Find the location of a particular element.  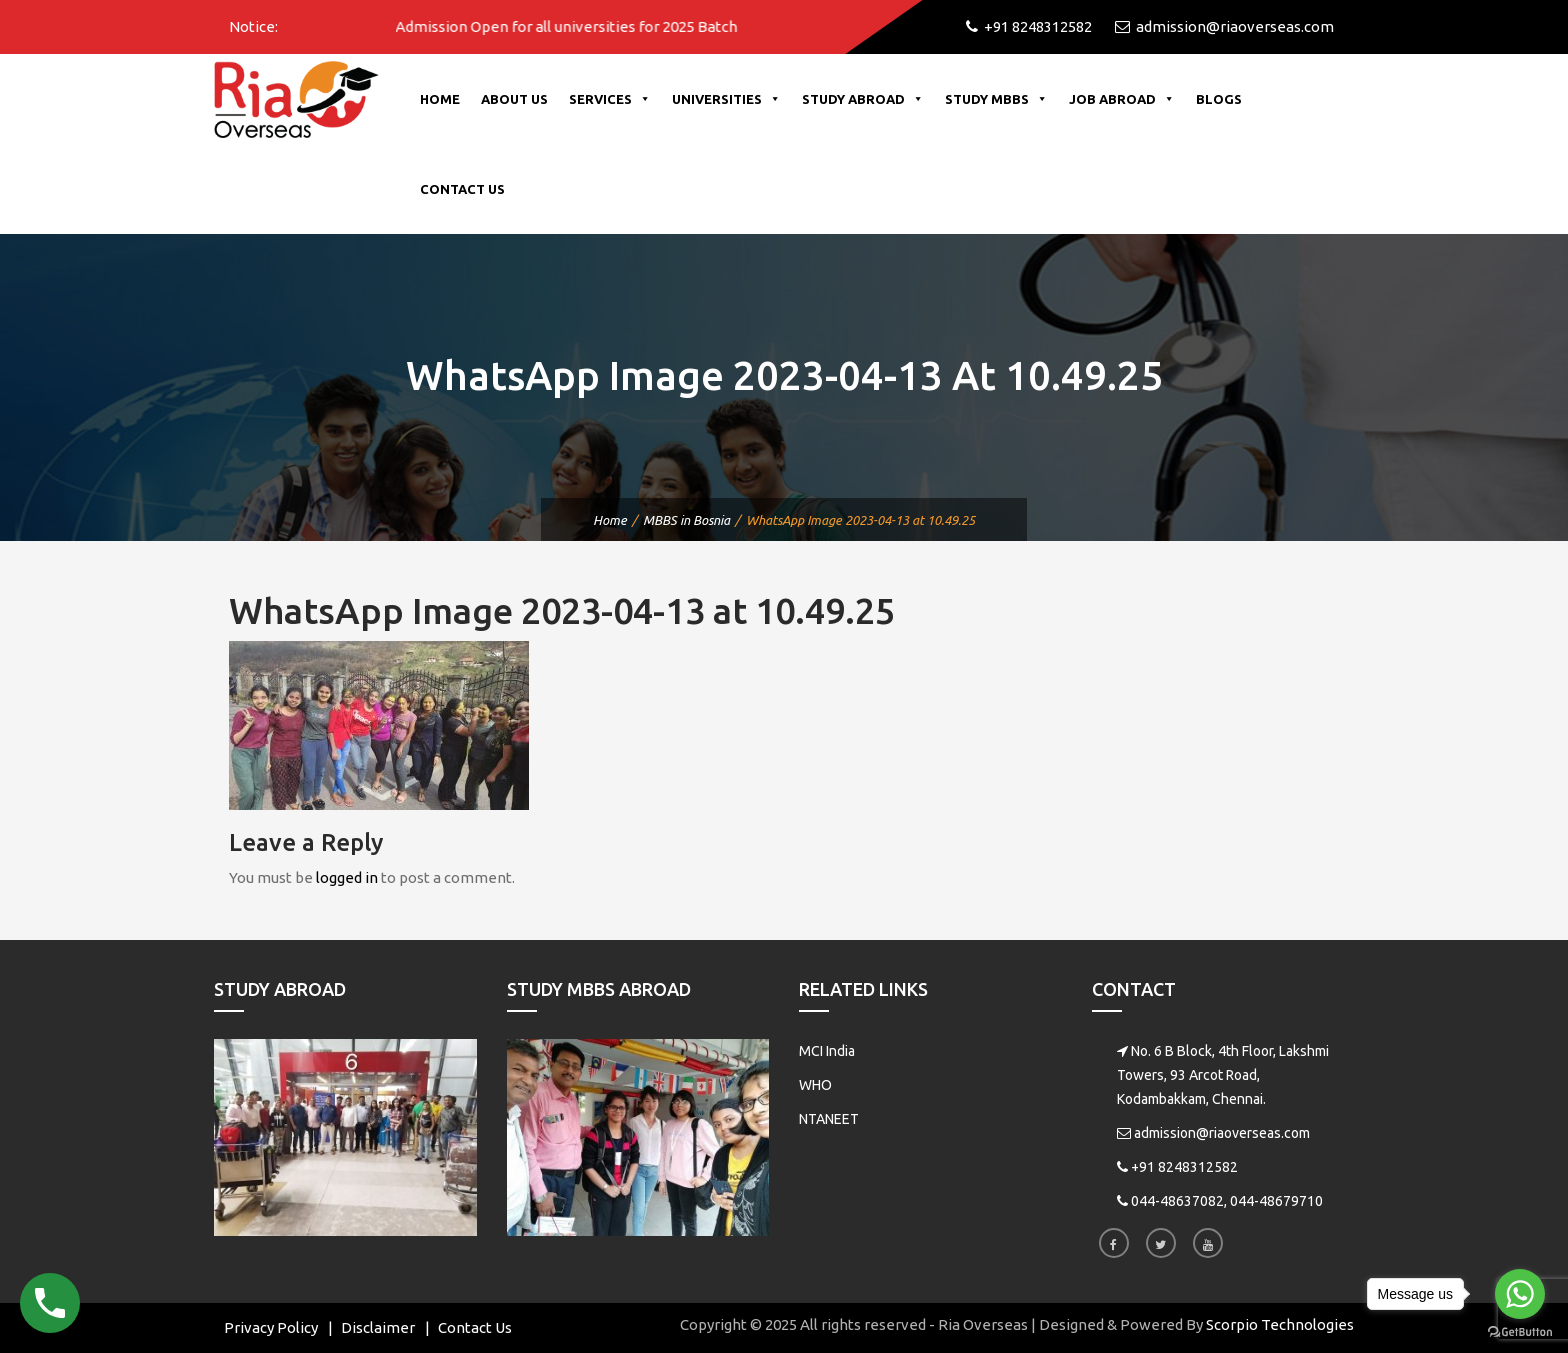

Job Abroad is located at coordinates (1122, 99).